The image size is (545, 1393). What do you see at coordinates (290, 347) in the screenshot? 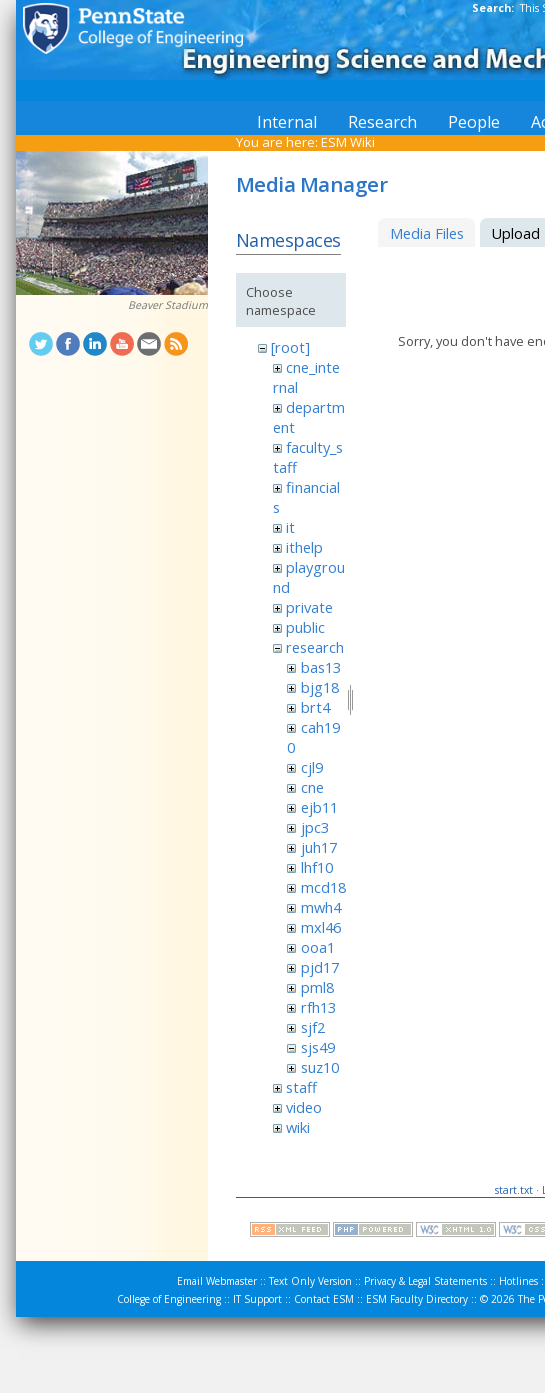
I see `[root]` at bounding box center [290, 347].